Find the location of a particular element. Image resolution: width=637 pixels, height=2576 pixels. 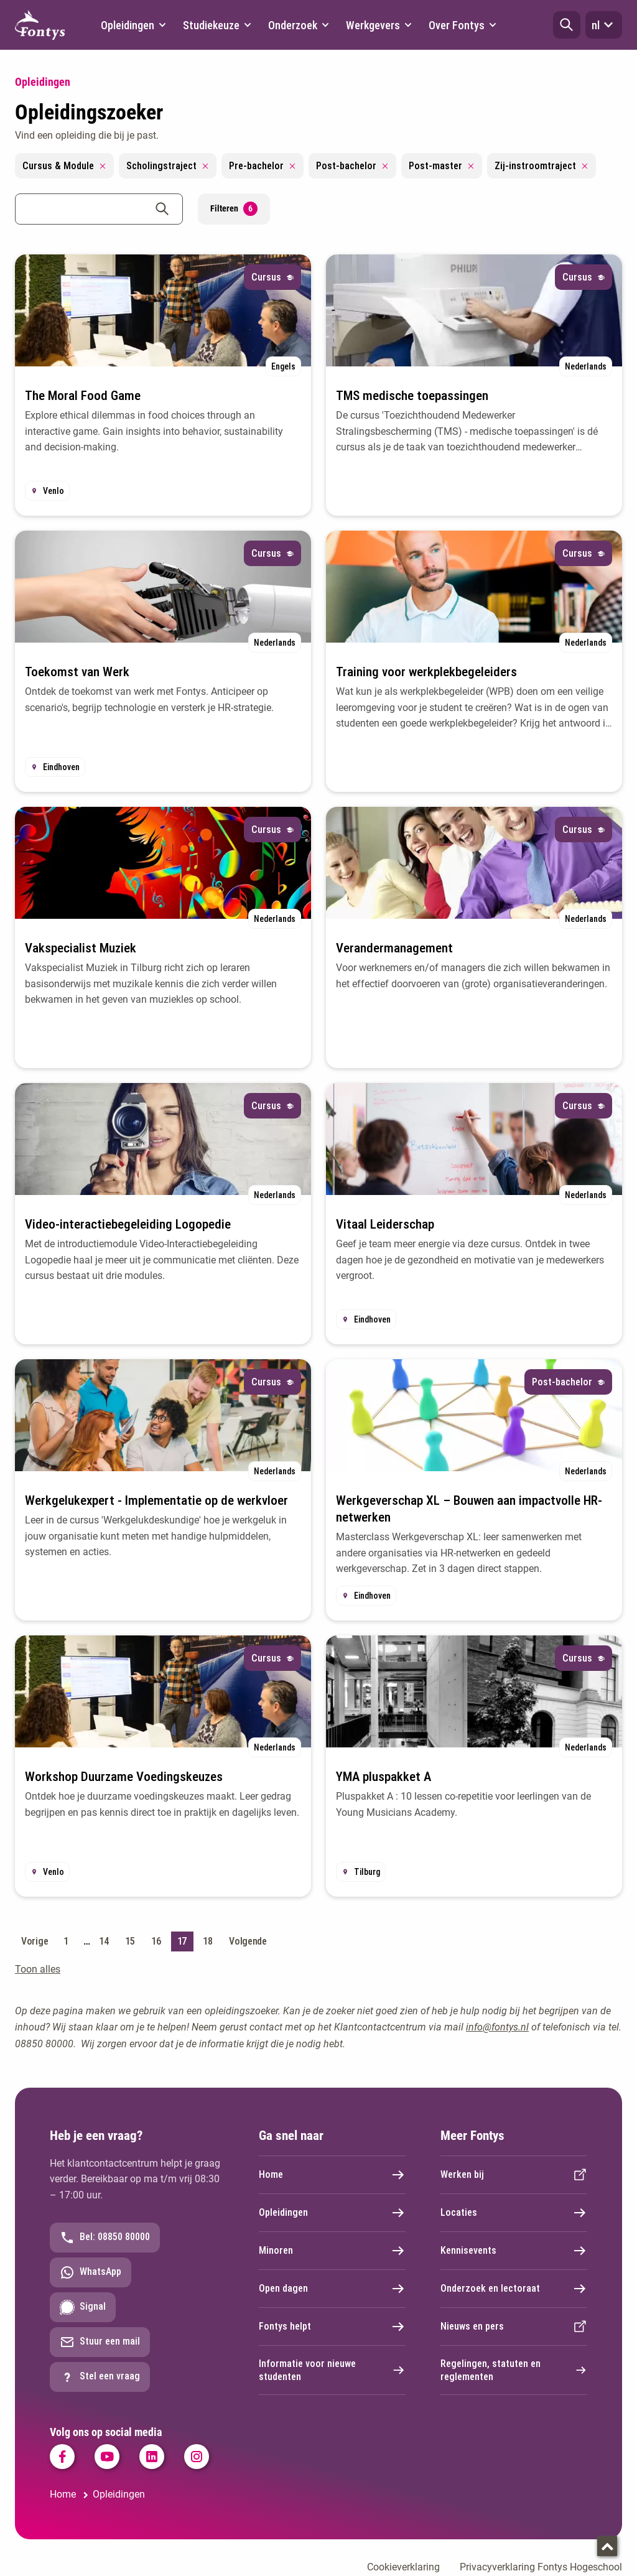

Vorige is located at coordinates (34, 1941).